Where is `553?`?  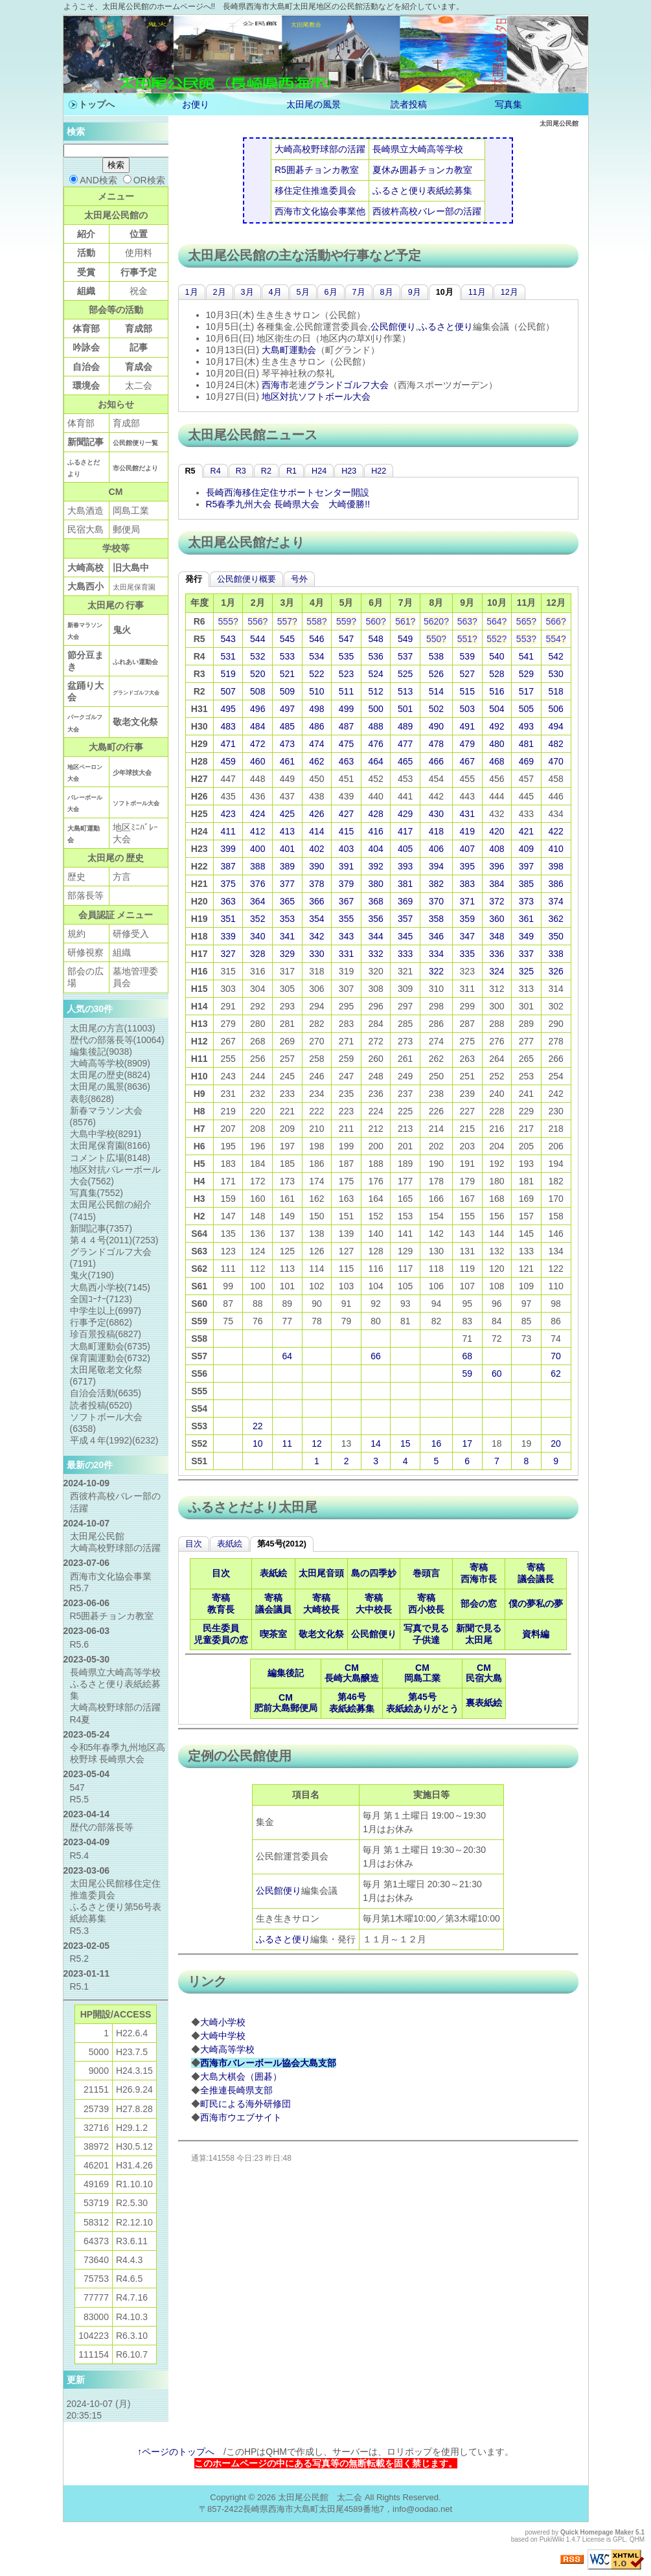
553? is located at coordinates (526, 639).